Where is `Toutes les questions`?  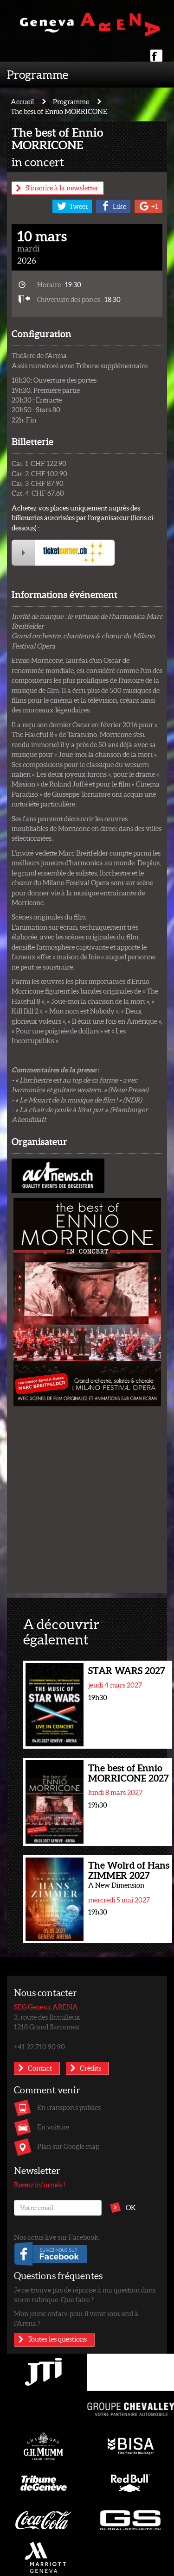
Toutes les questions is located at coordinates (57, 2339).